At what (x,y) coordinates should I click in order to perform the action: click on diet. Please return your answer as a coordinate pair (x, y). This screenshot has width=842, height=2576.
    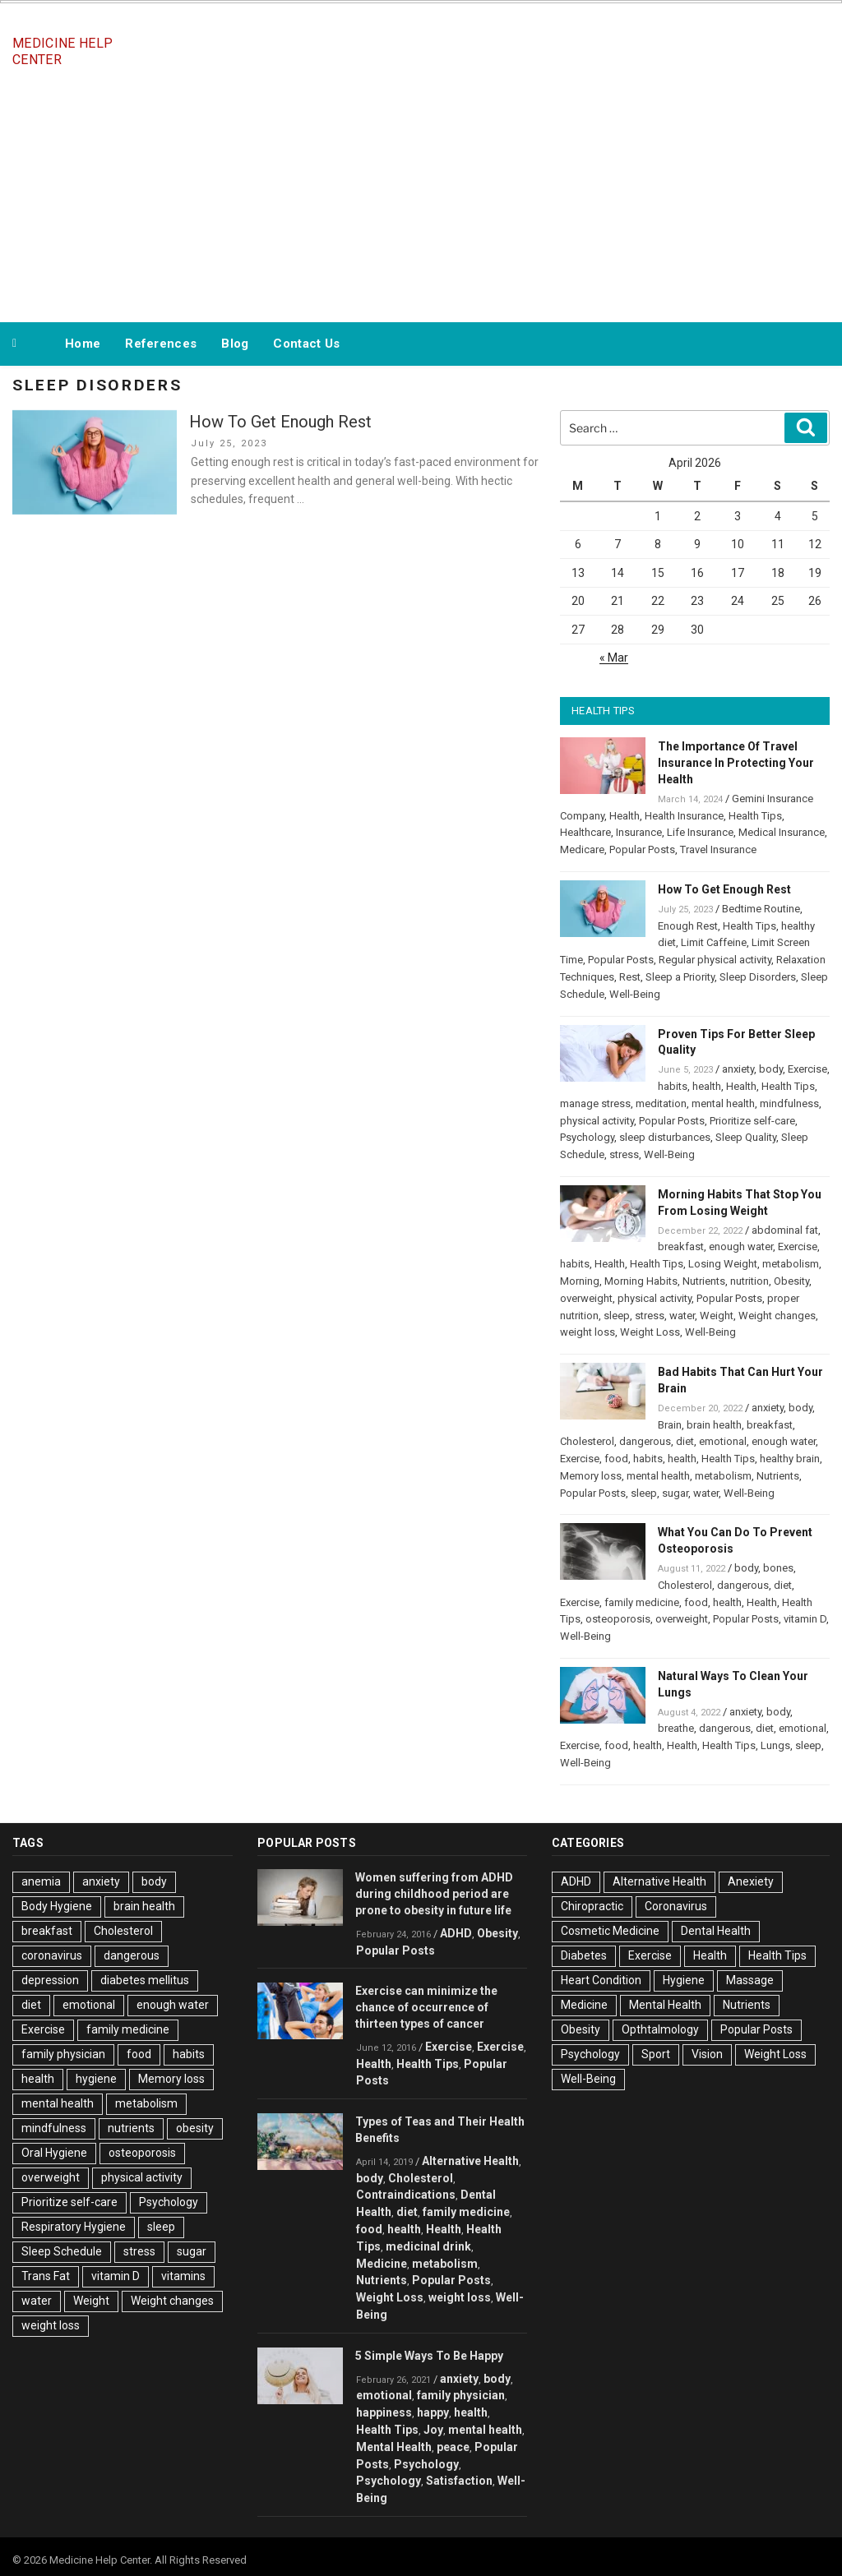
    Looking at the image, I should click on (685, 1441).